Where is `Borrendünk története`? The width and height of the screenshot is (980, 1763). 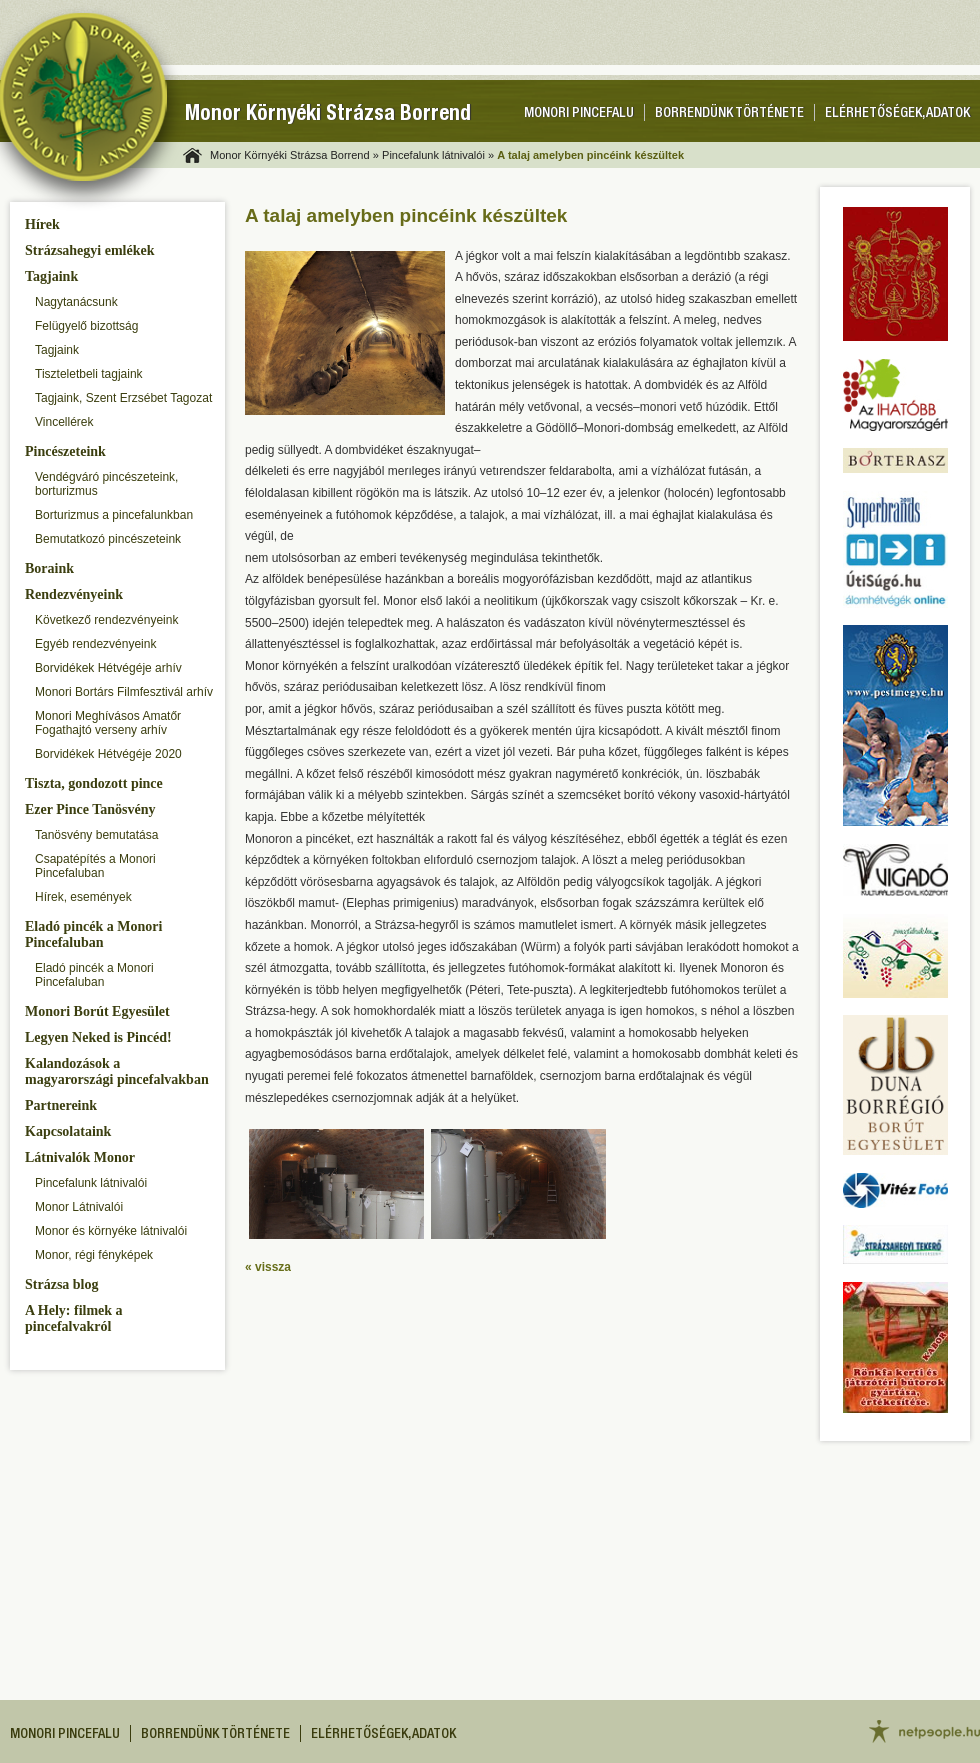
Borrendünk története is located at coordinates (729, 114).